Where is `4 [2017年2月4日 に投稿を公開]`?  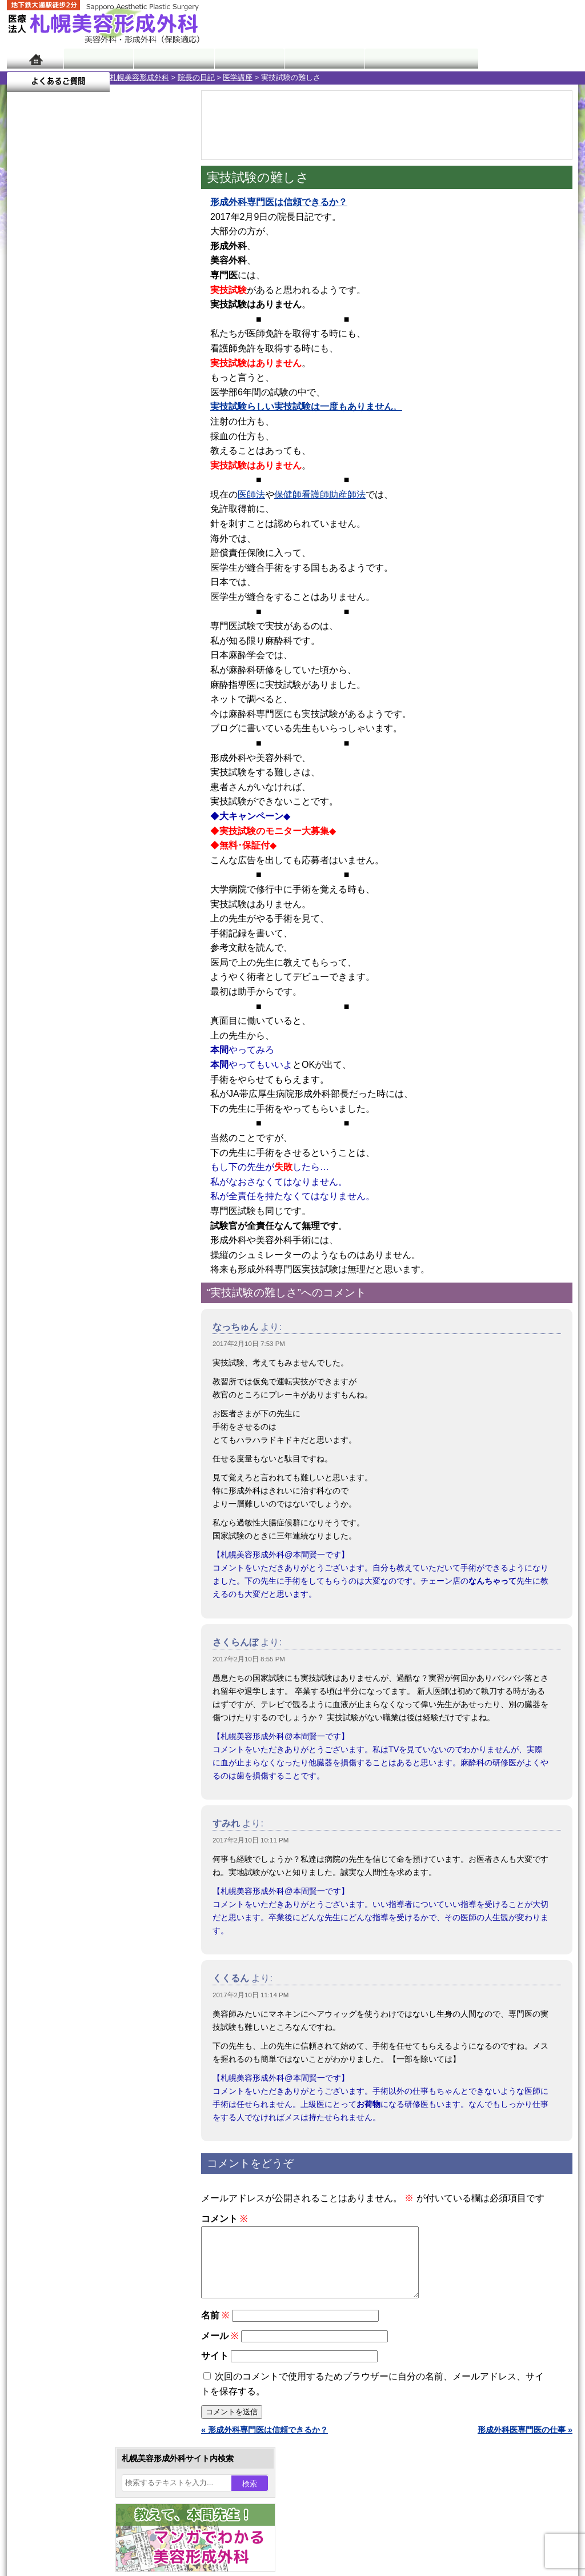 4 [2017年2月4日 に投稿を公開] is located at coordinates (157, 358).